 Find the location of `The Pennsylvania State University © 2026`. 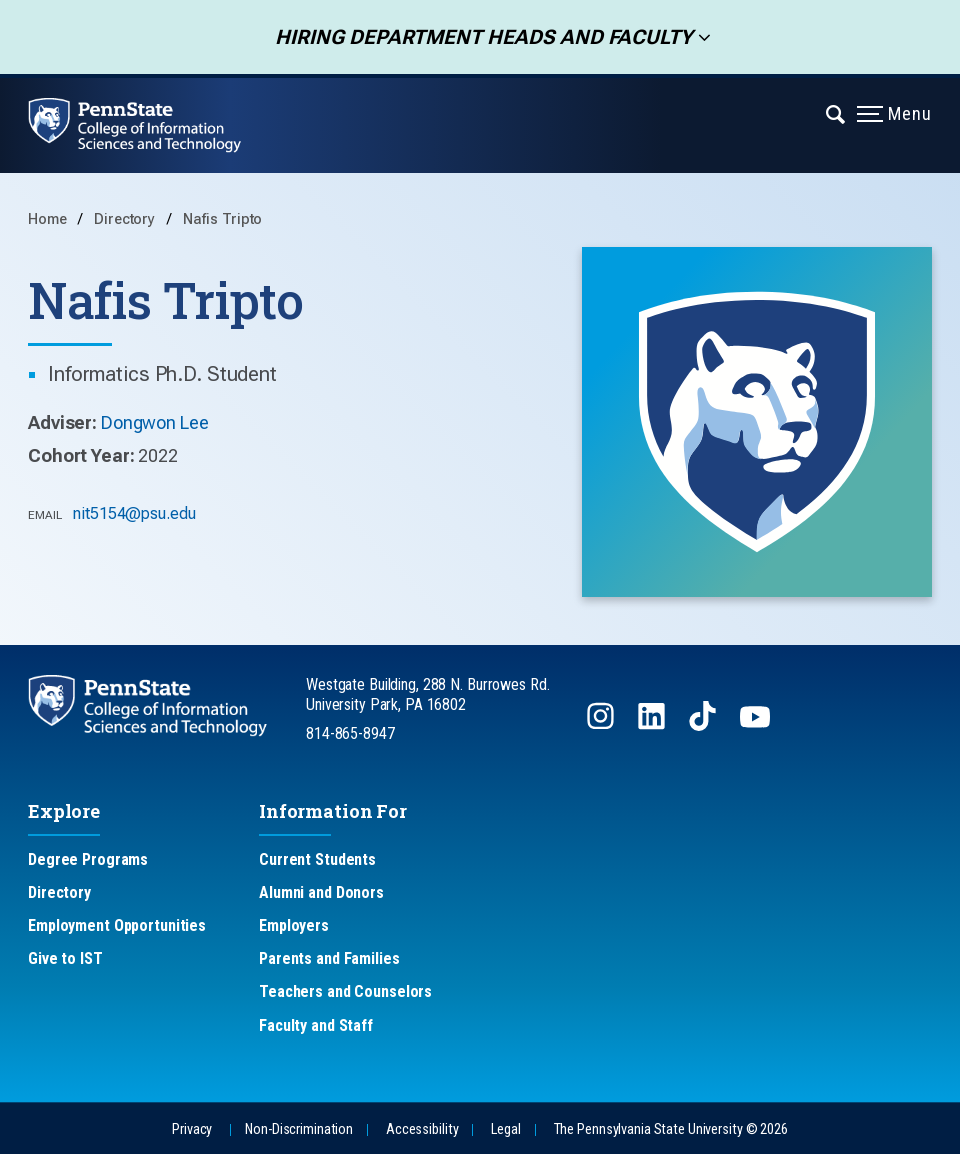

The Pennsylvania State University © 2026 is located at coordinates (671, 1129).